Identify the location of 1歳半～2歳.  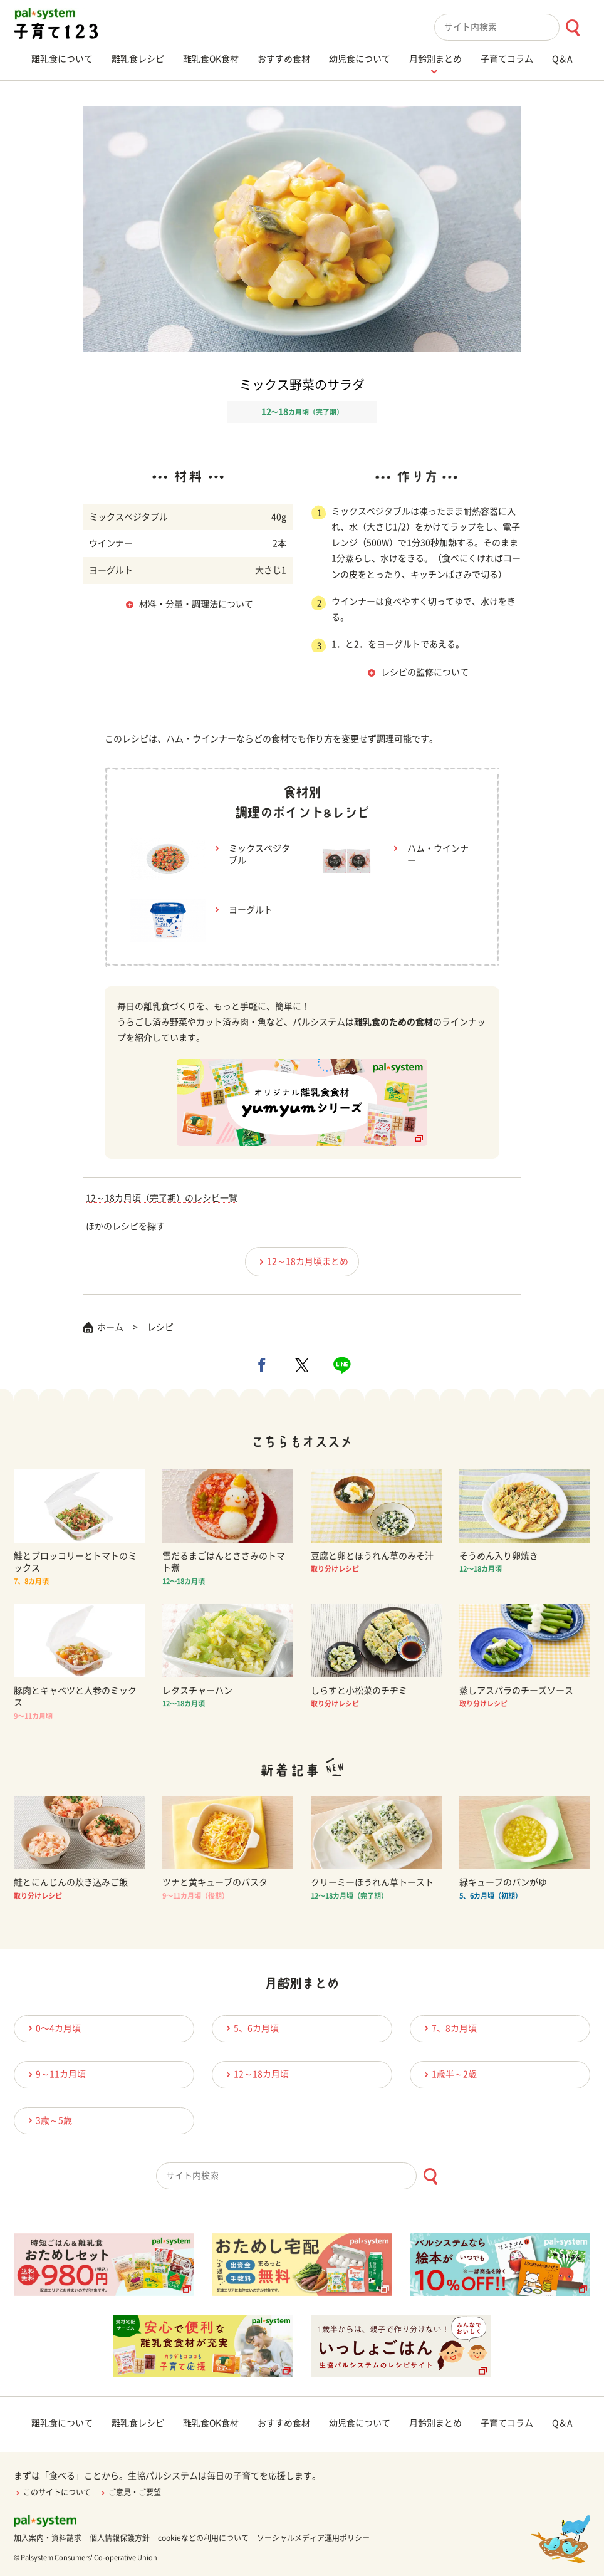
(448, 2074).